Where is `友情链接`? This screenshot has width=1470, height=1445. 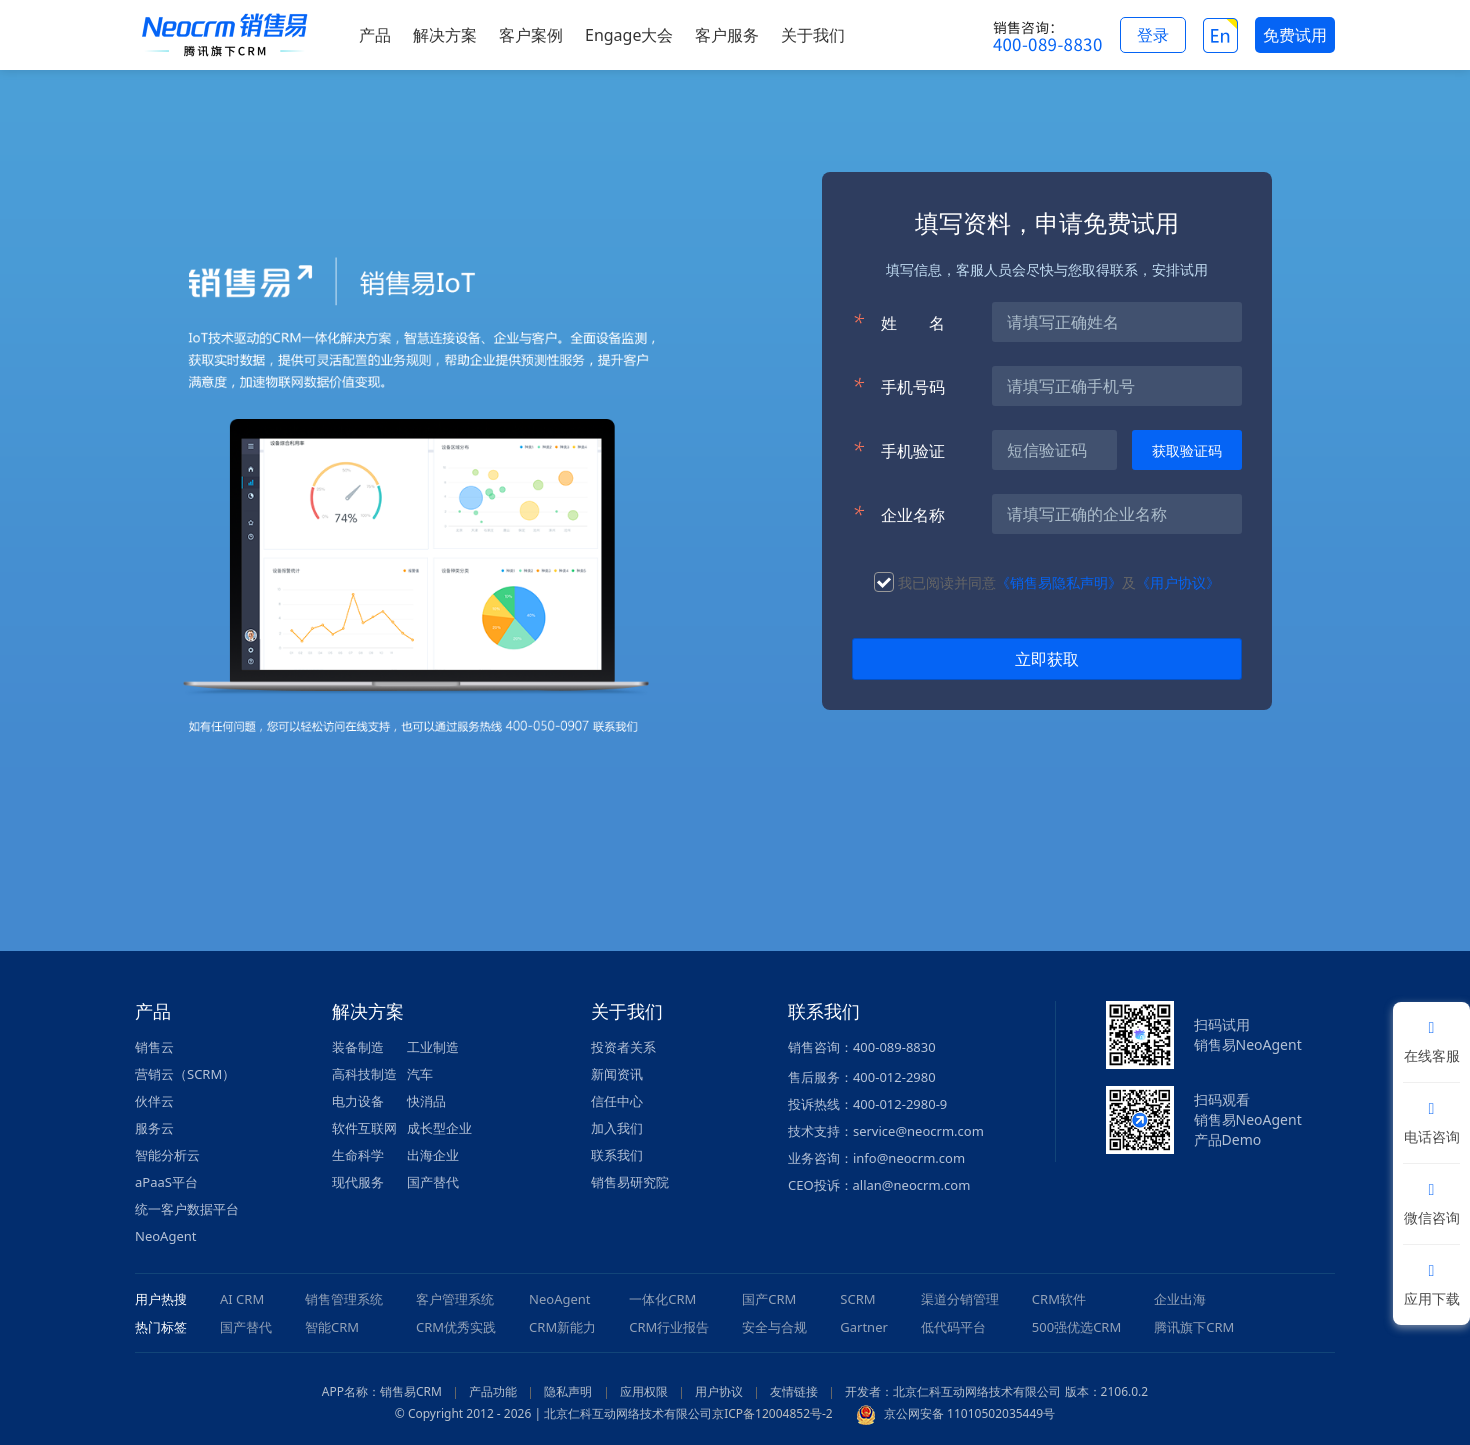
友情链接 is located at coordinates (794, 1391).